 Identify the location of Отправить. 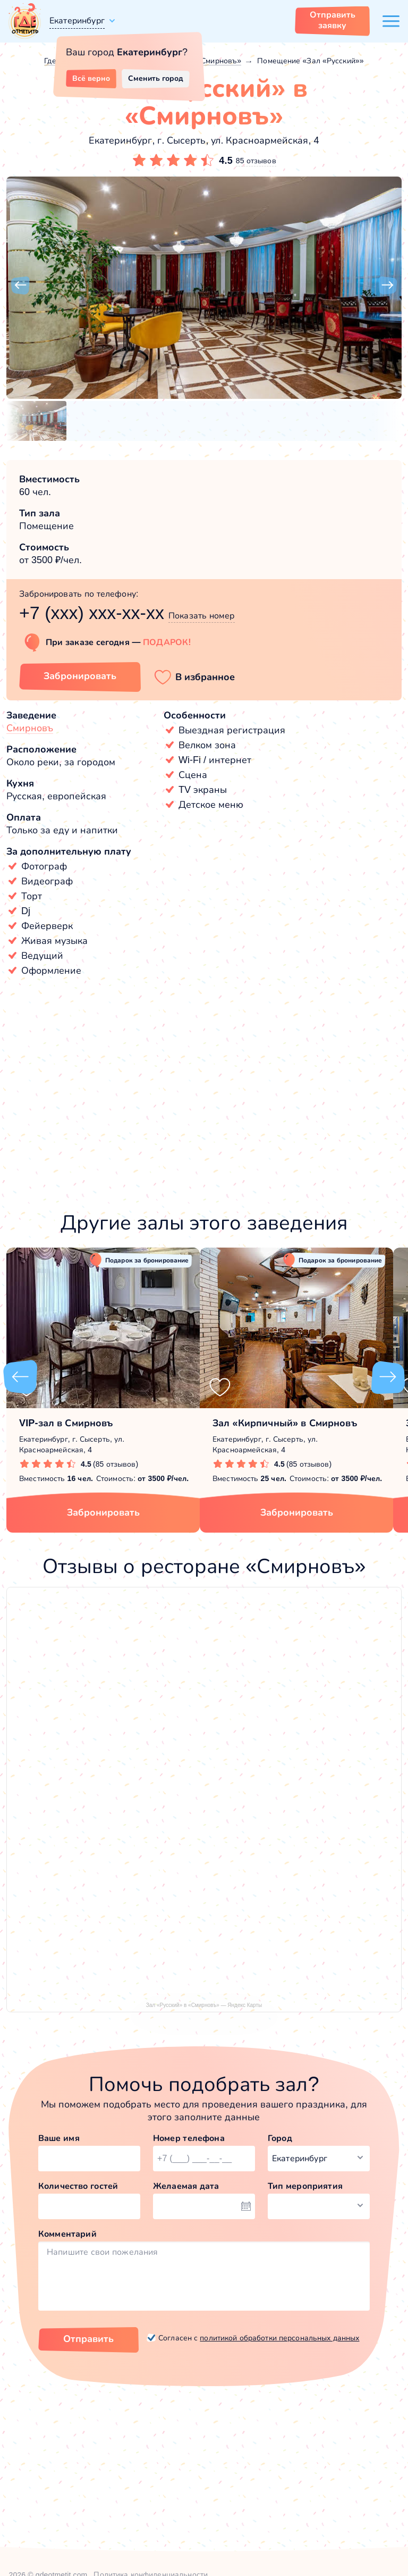
(88, 2339).